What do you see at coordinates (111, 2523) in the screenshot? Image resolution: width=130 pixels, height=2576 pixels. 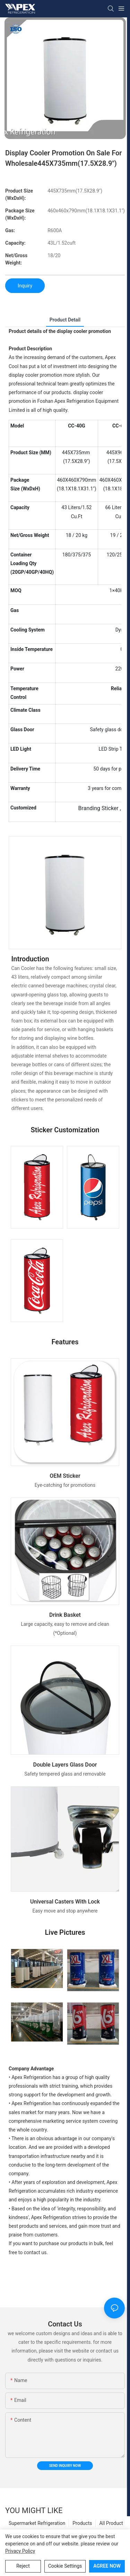 I see `All Product` at bounding box center [111, 2523].